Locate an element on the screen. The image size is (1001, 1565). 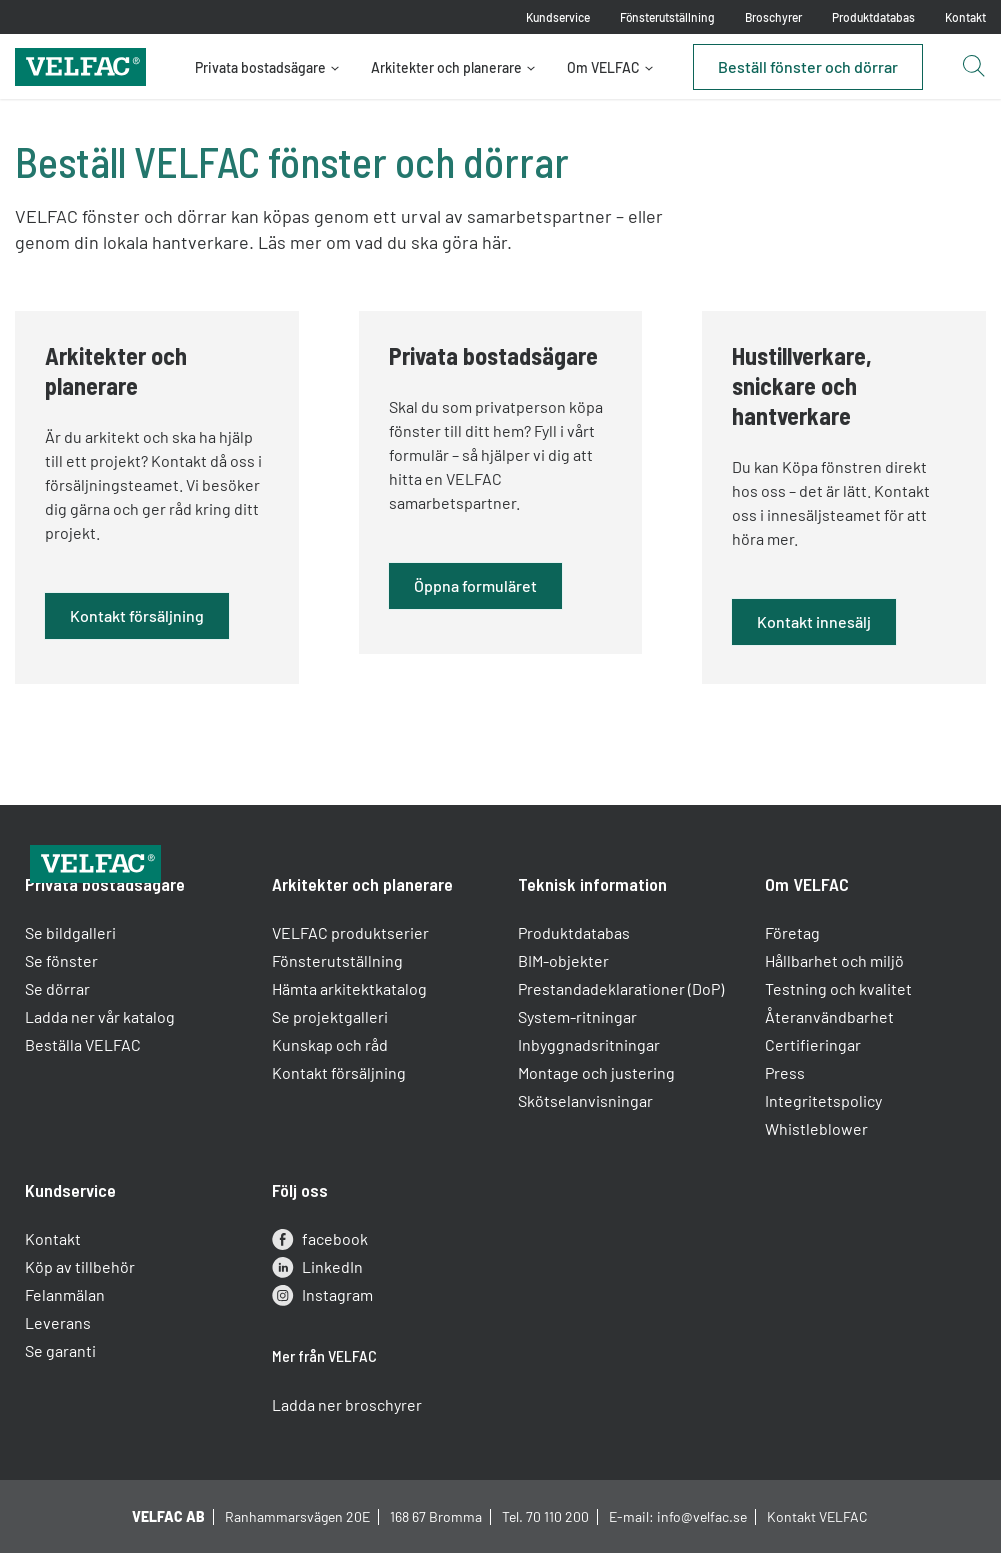
Certifieringar is located at coordinates (811, 1084).